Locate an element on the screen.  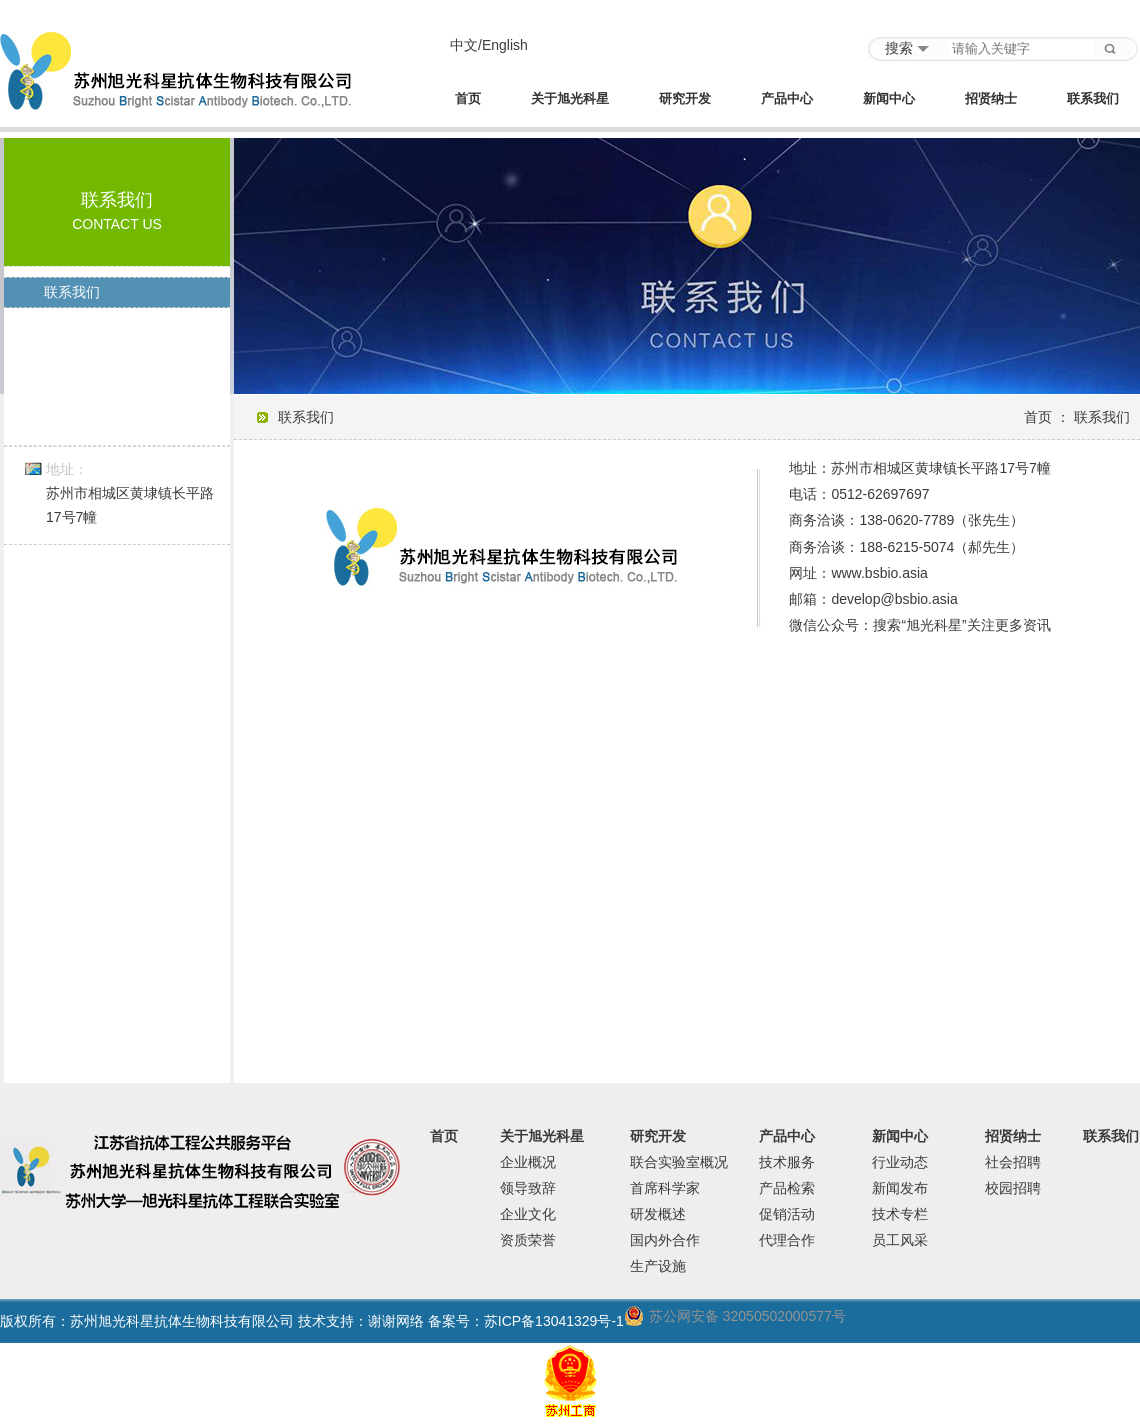
苏ICP备13041329号-1 is located at coordinates (554, 1321).